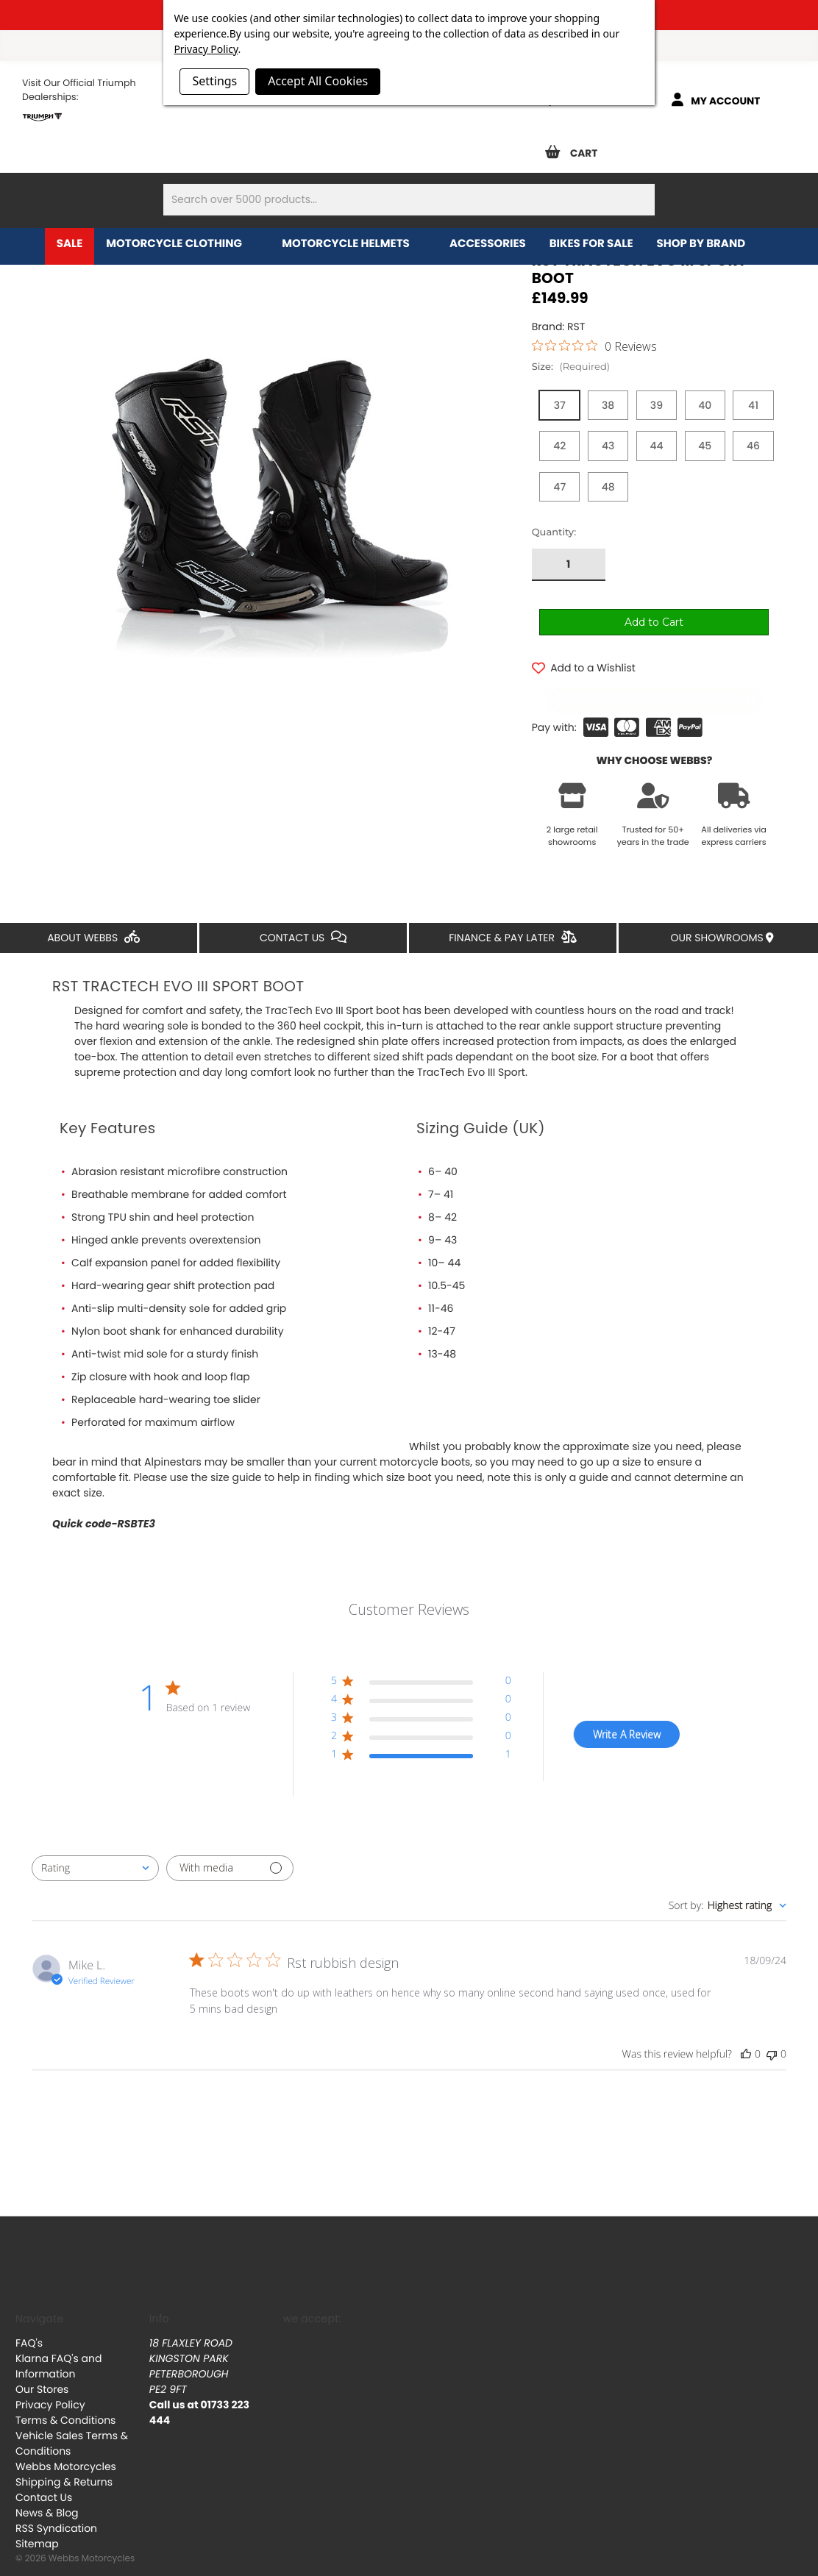 The height and width of the screenshot is (2576, 818). What do you see at coordinates (65, 2400) in the screenshot?
I see `Terms & Conditions` at bounding box center [65, 2400].